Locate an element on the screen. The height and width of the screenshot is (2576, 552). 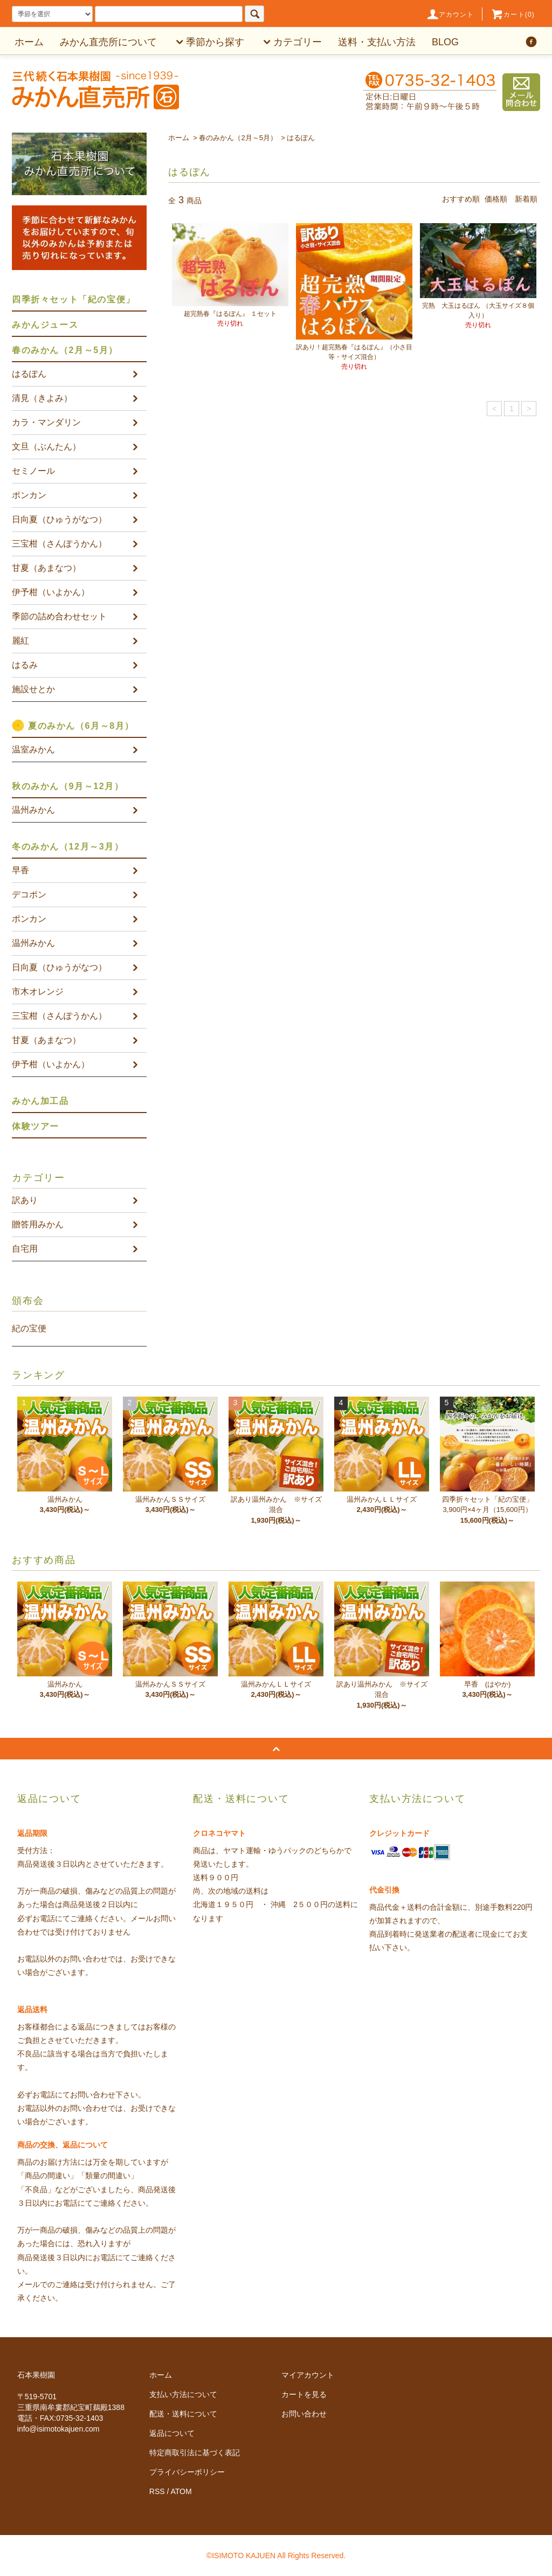
RSS is located at coordinates (157, 2491).